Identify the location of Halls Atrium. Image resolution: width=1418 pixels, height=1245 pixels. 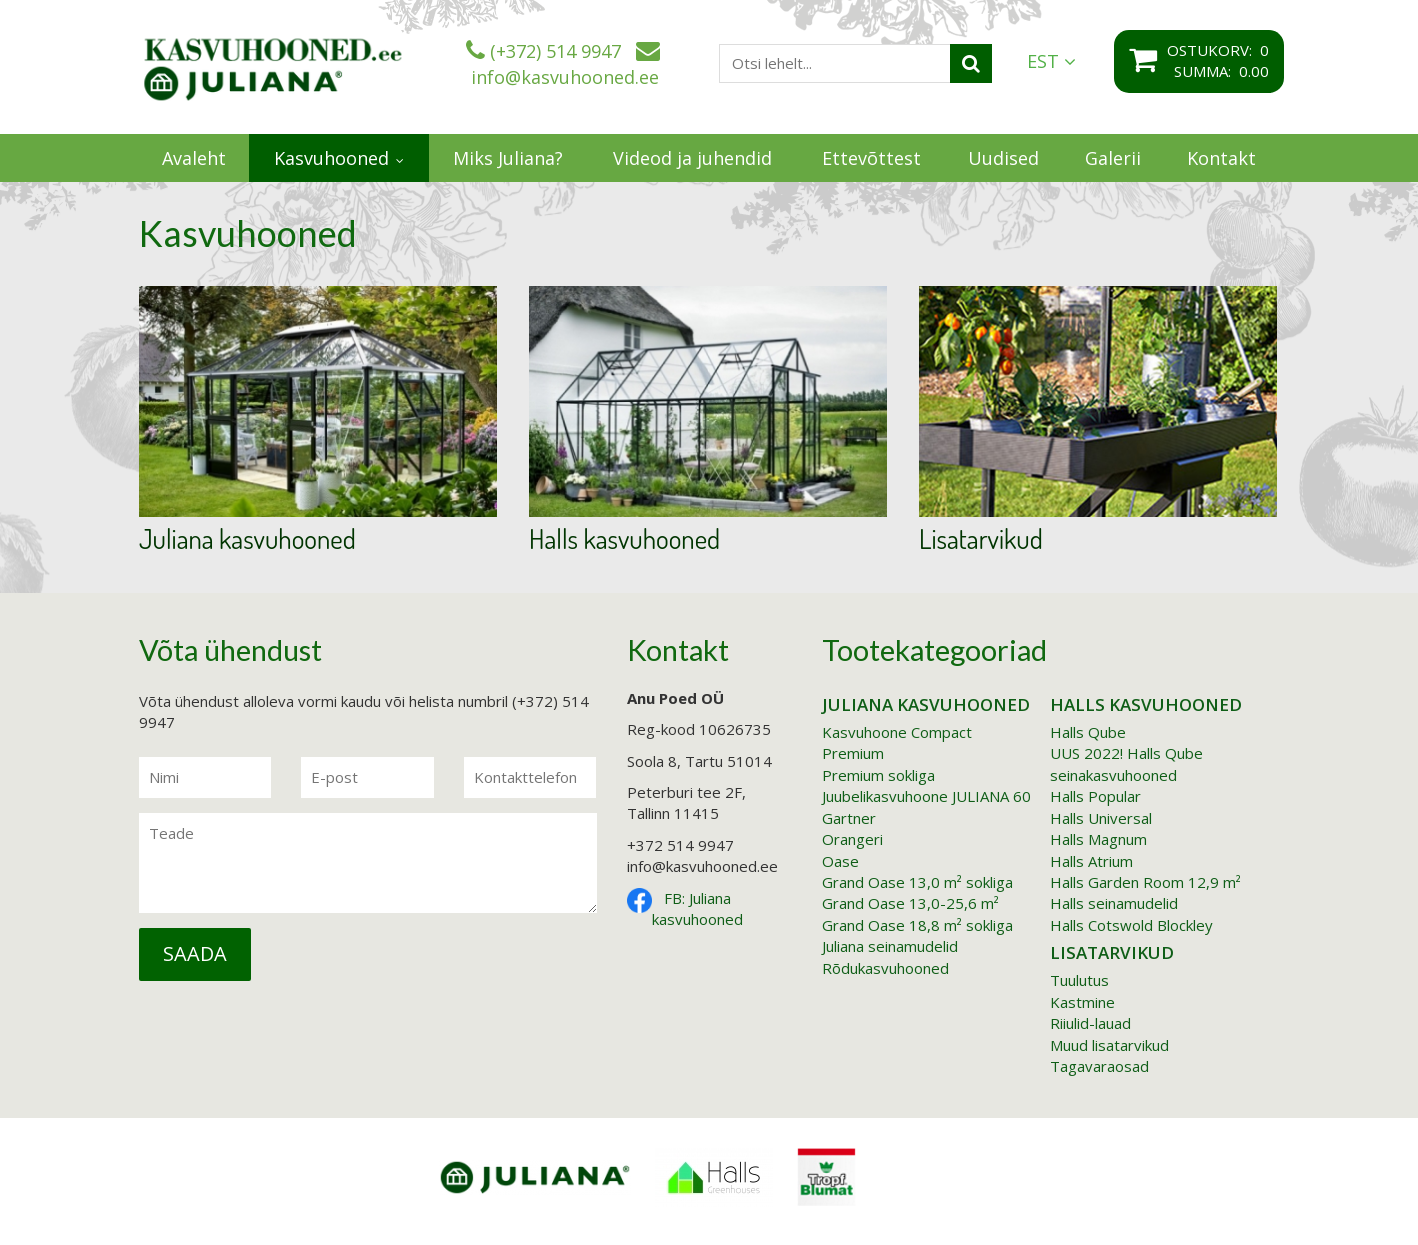
(1091, 861).